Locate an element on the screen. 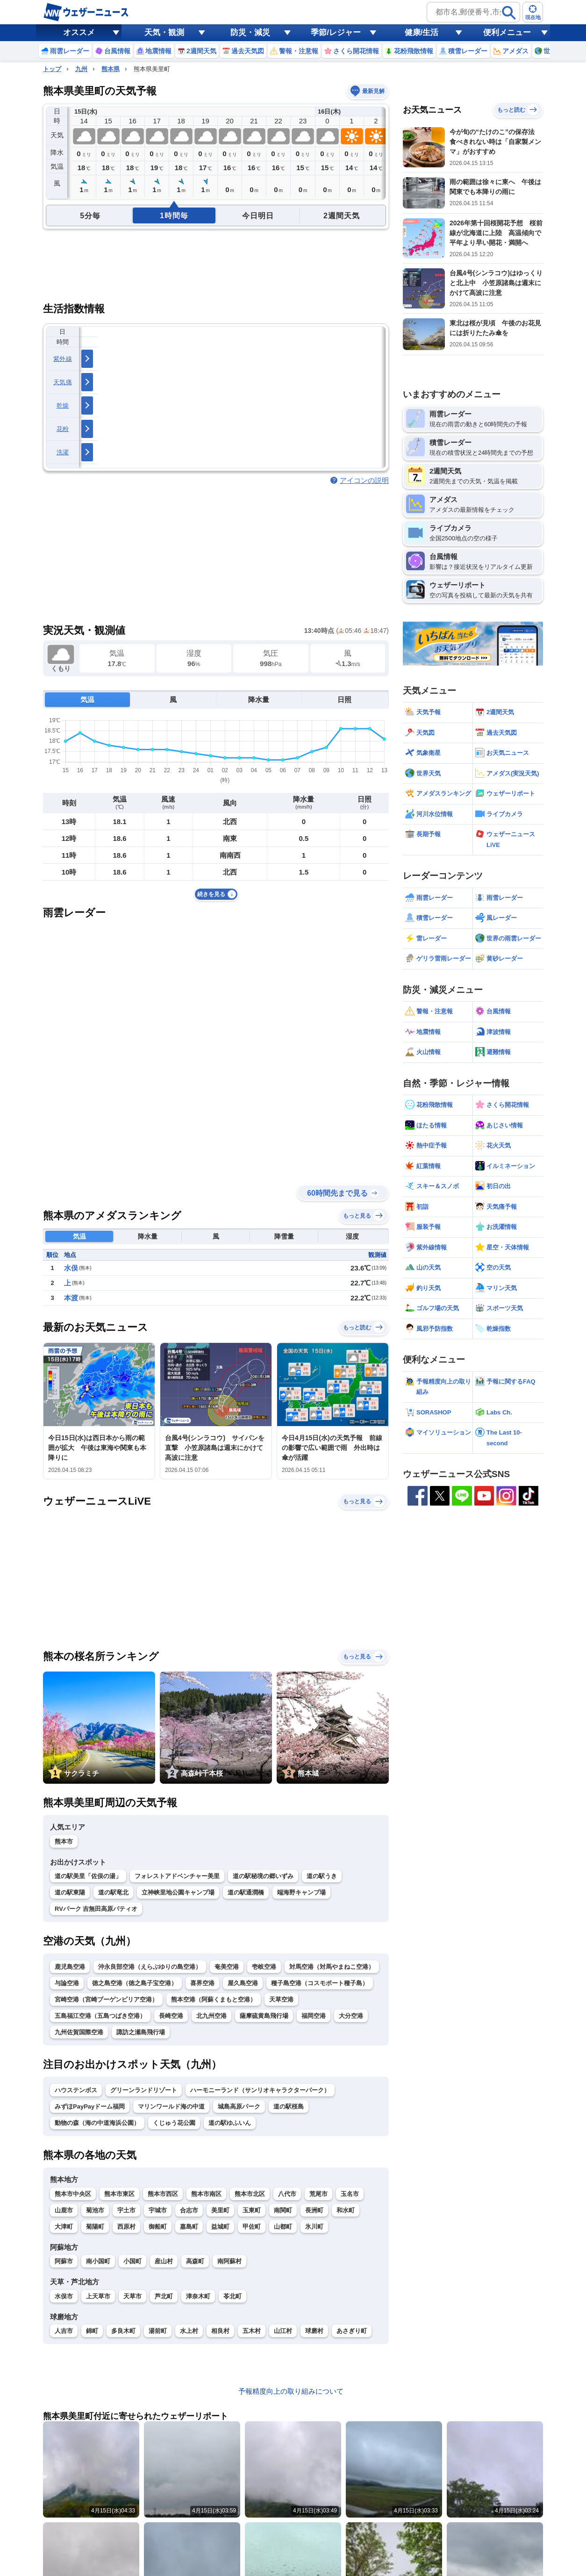 The height and width of the screenshot is (2576, 586). 道の駅ゆふいん is located at coordinates (229, 2122).